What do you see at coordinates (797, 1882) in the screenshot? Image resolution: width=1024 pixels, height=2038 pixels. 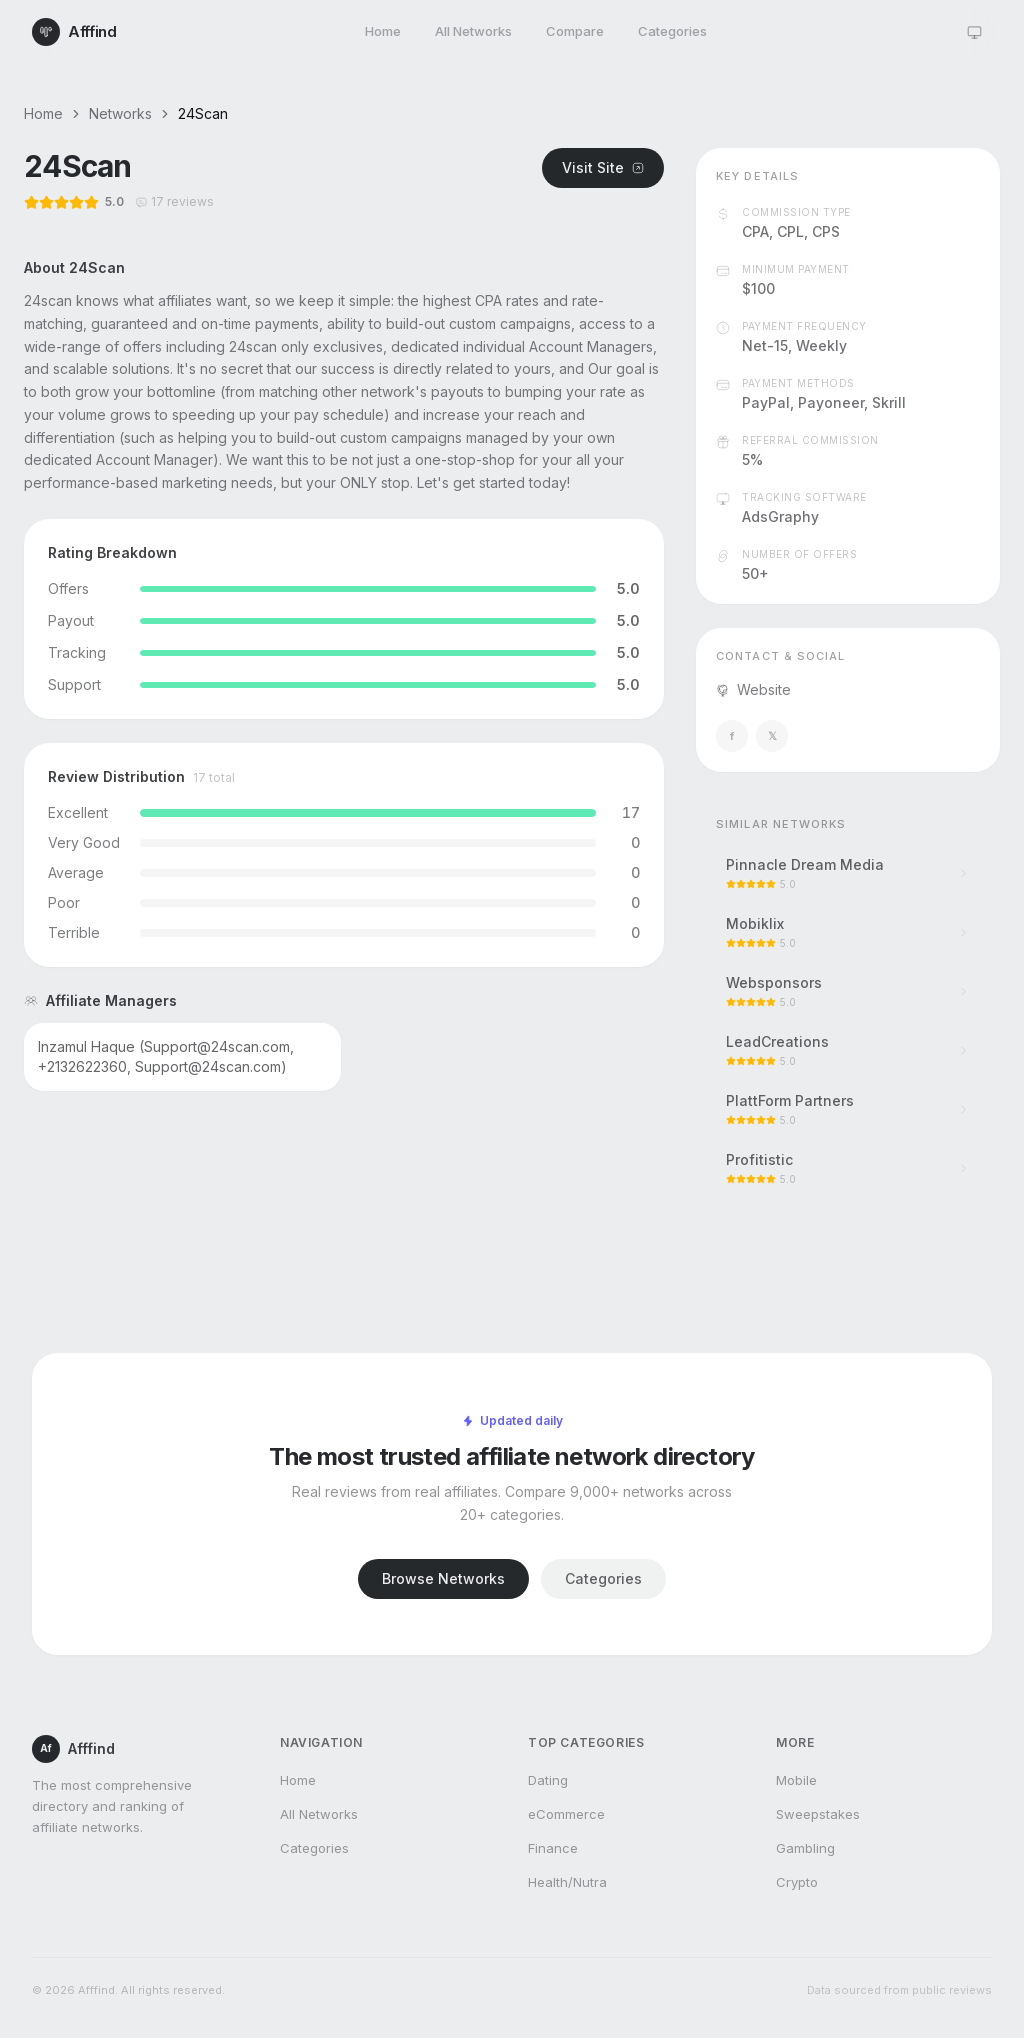 I see `Crypto` at bounding box center [797, 1882].